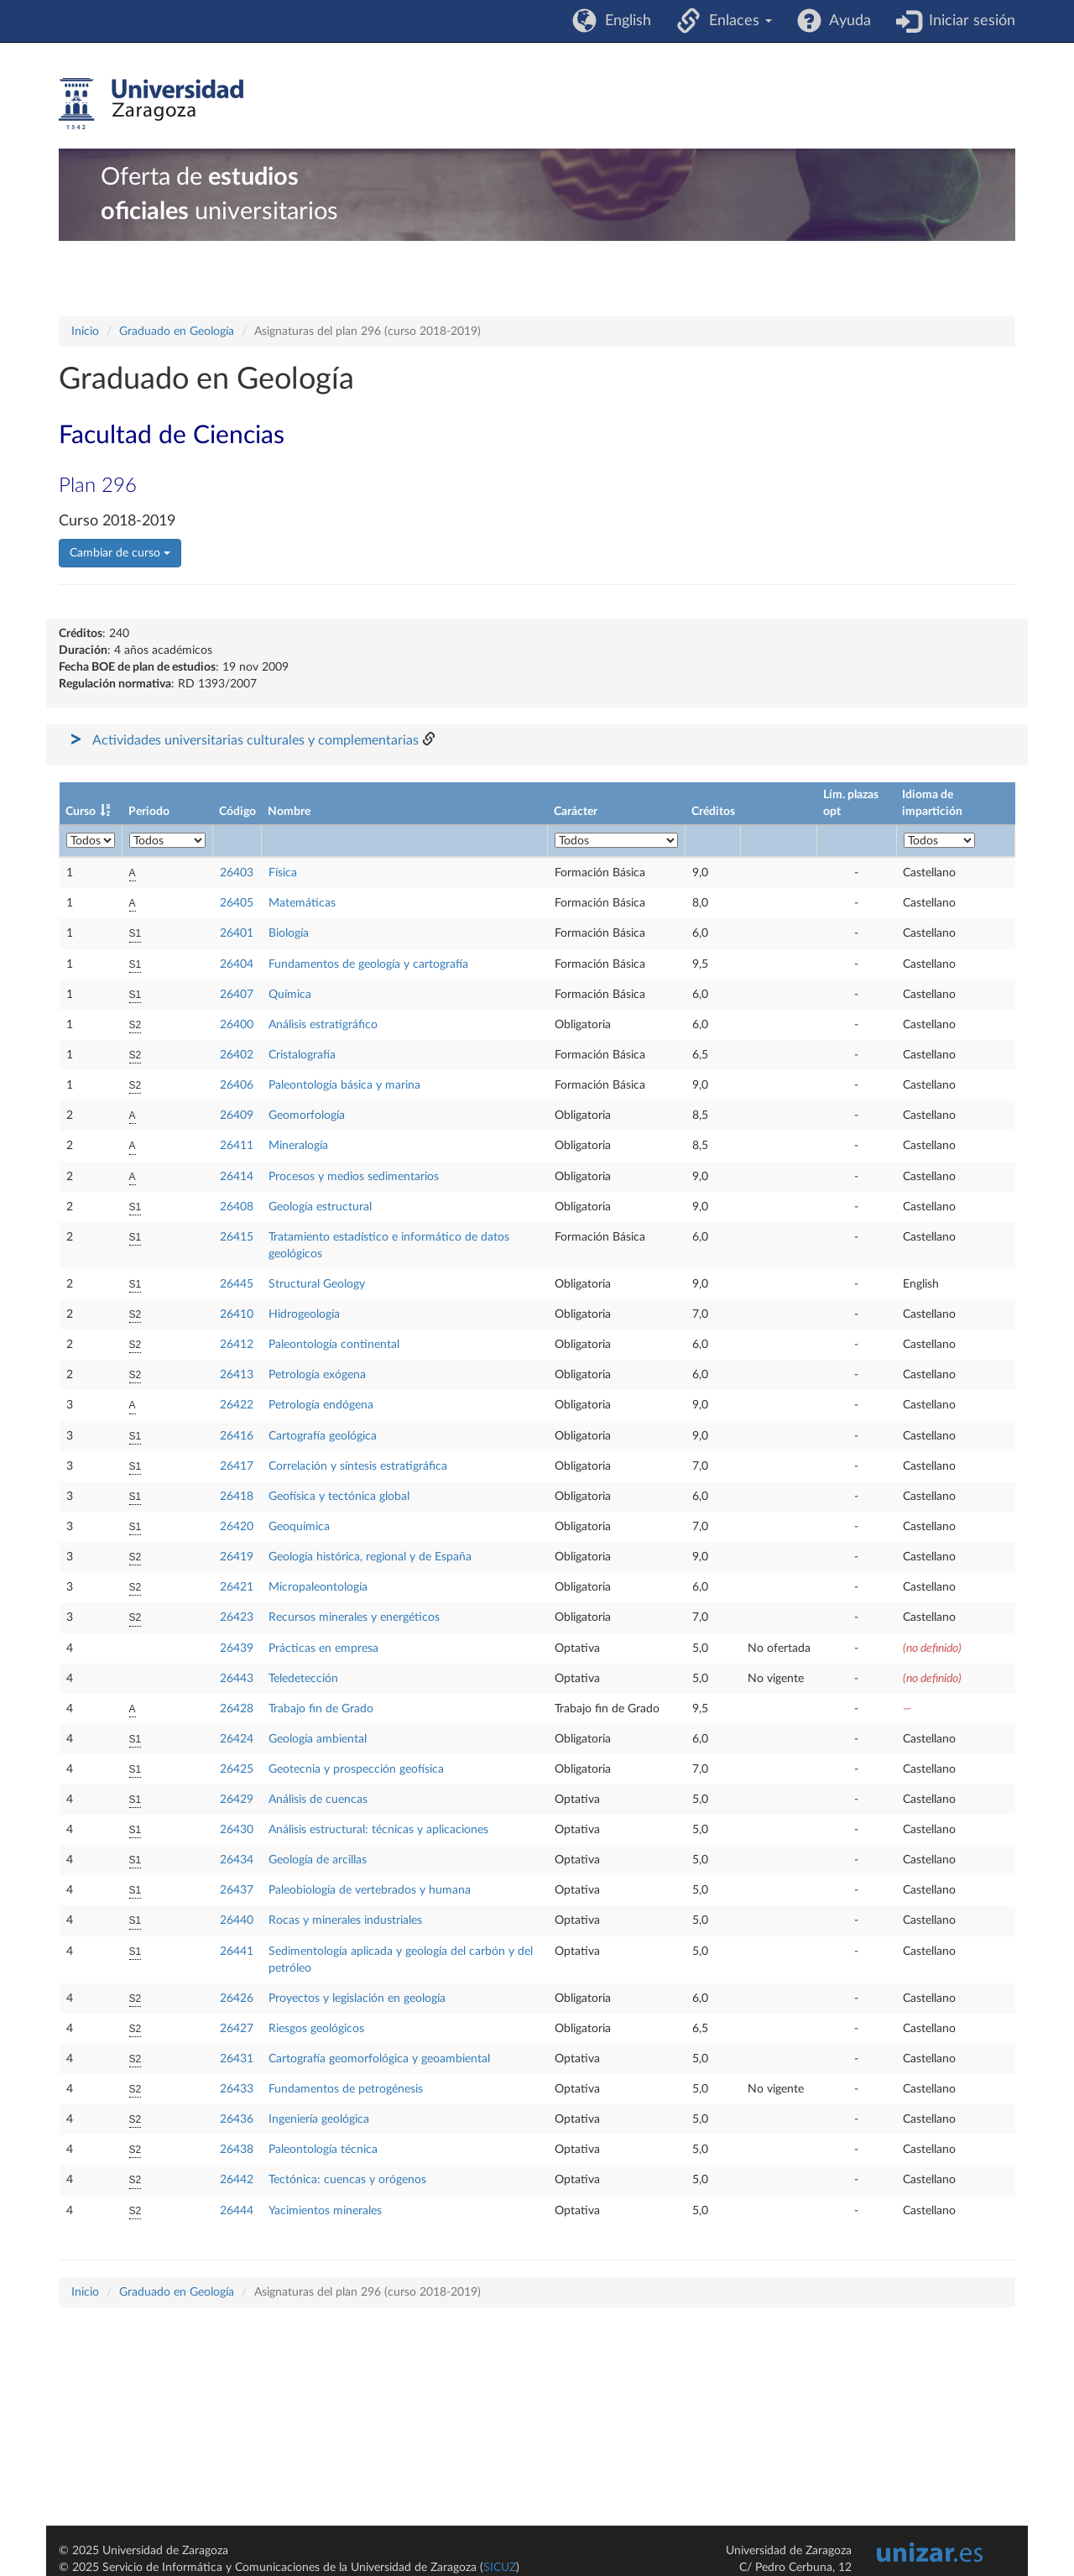  What do you see at coordinates (236, 1679) in the screenshot?
I see `26443` at bounding box center [236, 1679].